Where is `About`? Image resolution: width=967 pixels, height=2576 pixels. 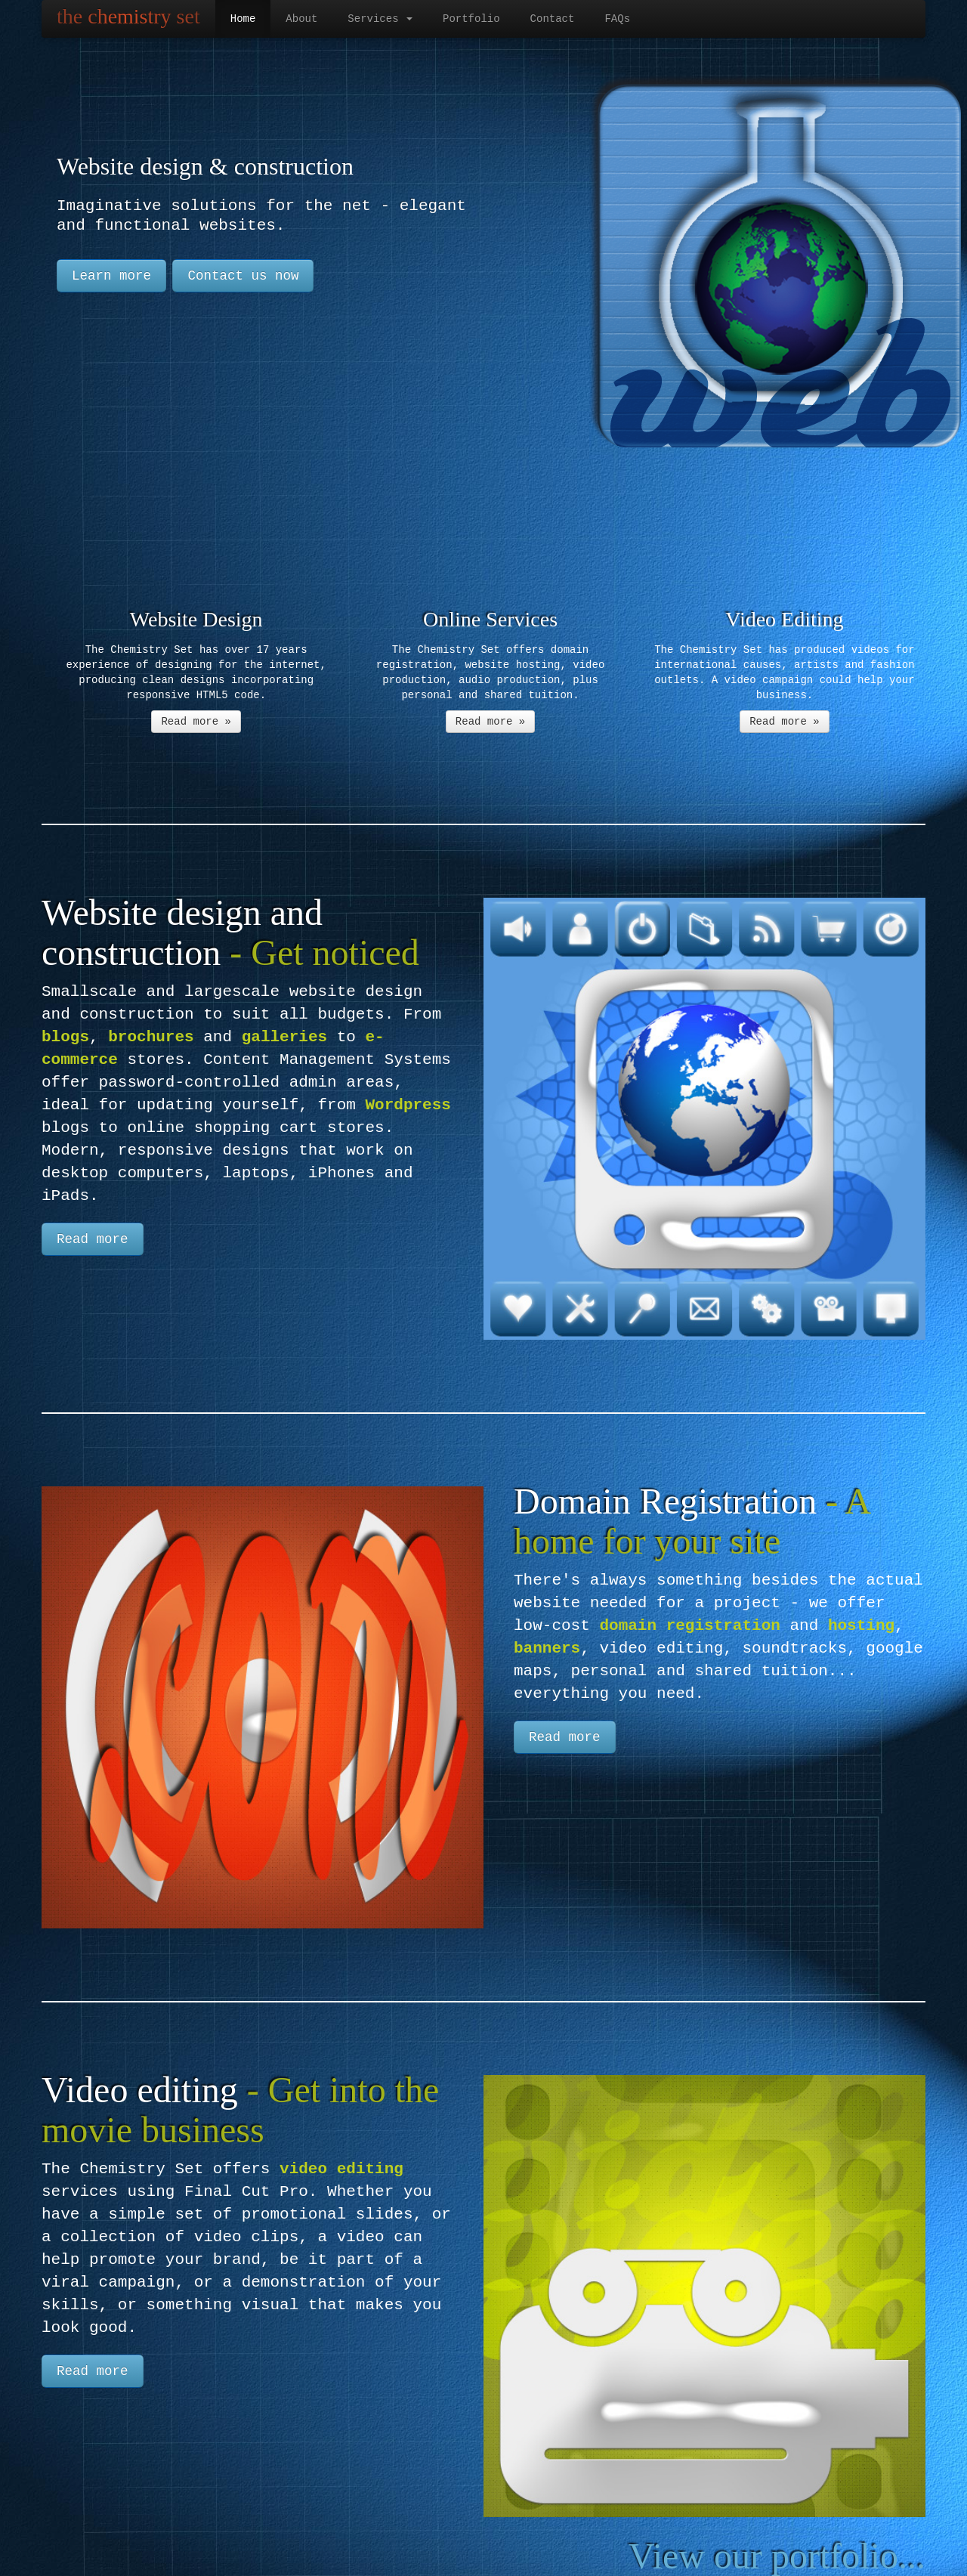 About is located at coordinates (301, 18).